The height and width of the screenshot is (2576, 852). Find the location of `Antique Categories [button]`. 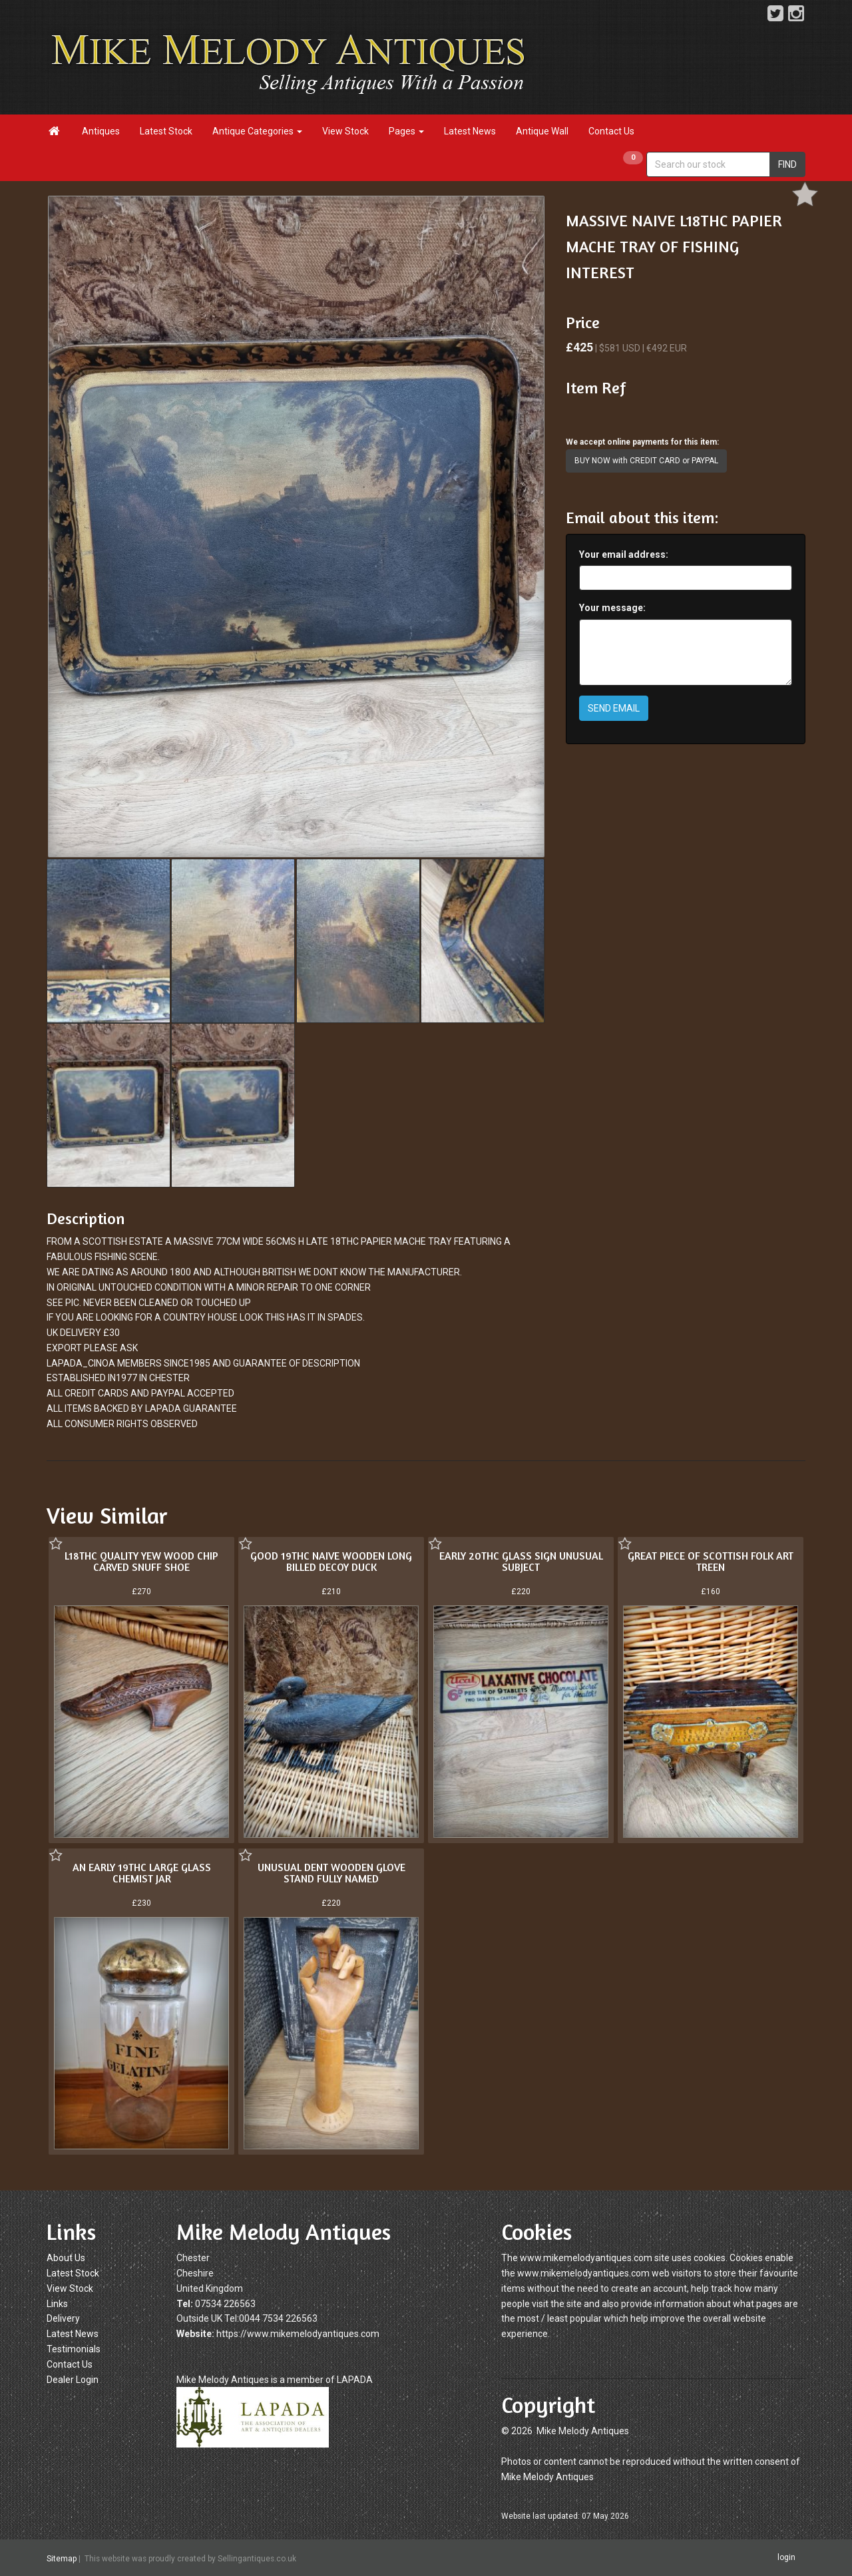

Antique Categories [button] is located at coordinates (257, 131).